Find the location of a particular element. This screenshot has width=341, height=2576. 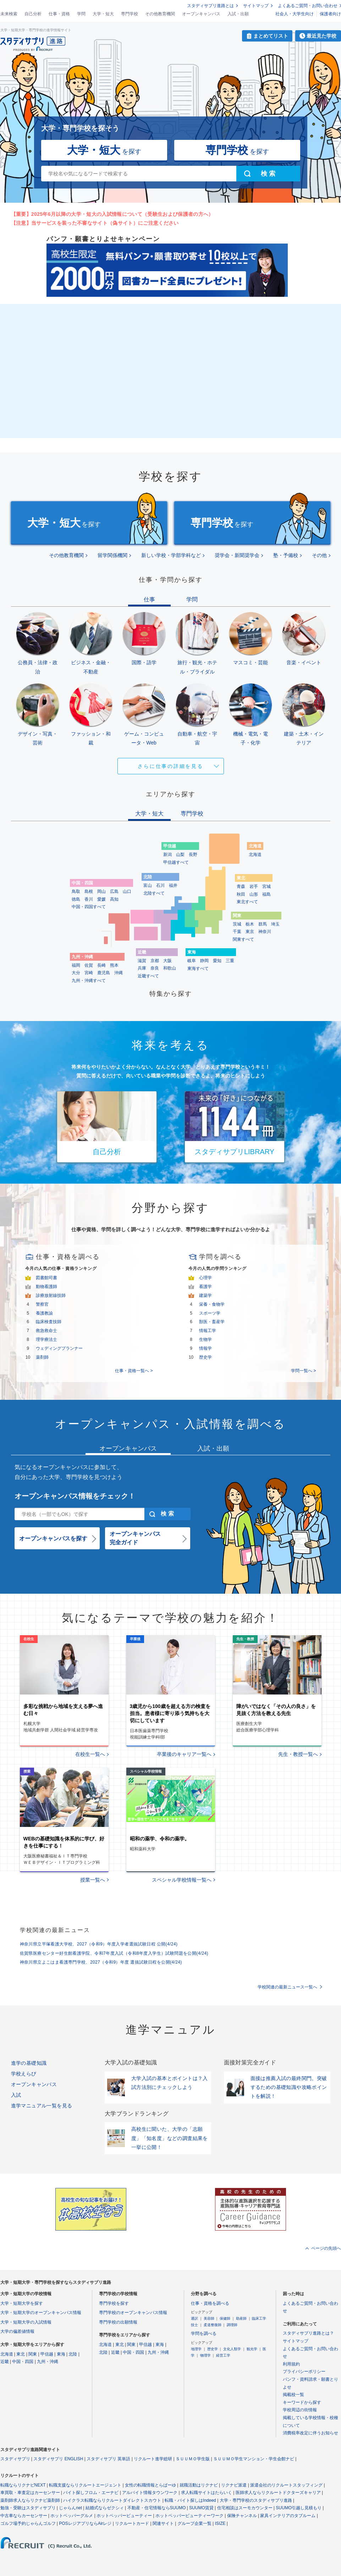

転職支援ならリクルートエージェント is located at coordinates (85, 2485).